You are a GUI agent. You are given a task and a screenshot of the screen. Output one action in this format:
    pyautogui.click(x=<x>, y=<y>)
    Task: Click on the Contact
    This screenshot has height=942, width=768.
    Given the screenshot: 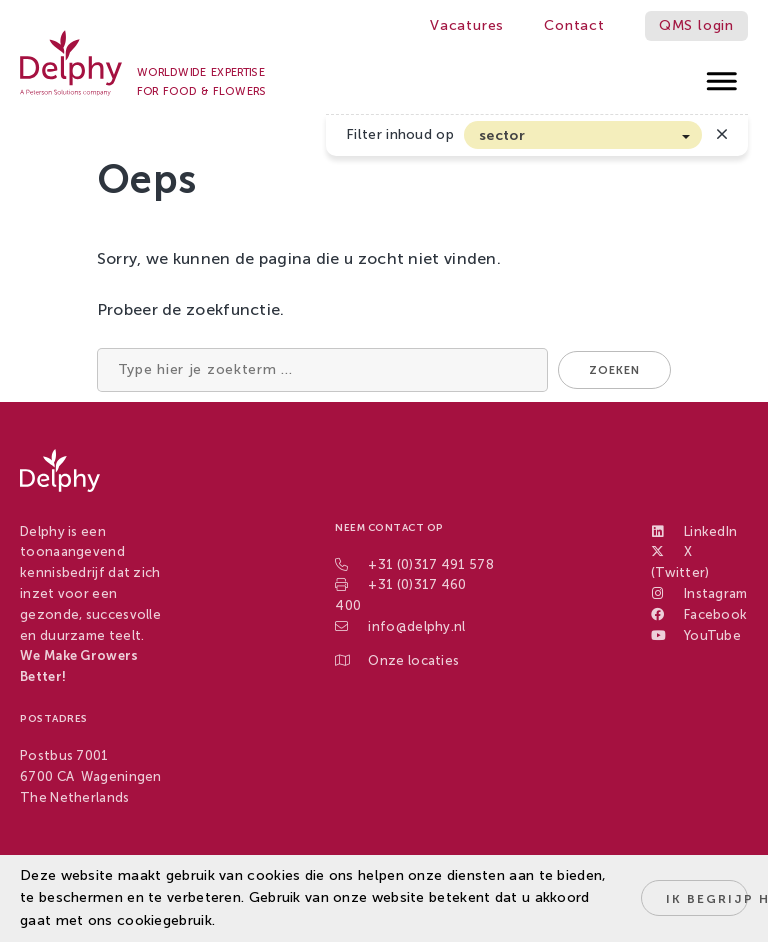 What is the action you would take?
    pyautogui.click(x=574, y=25)
    